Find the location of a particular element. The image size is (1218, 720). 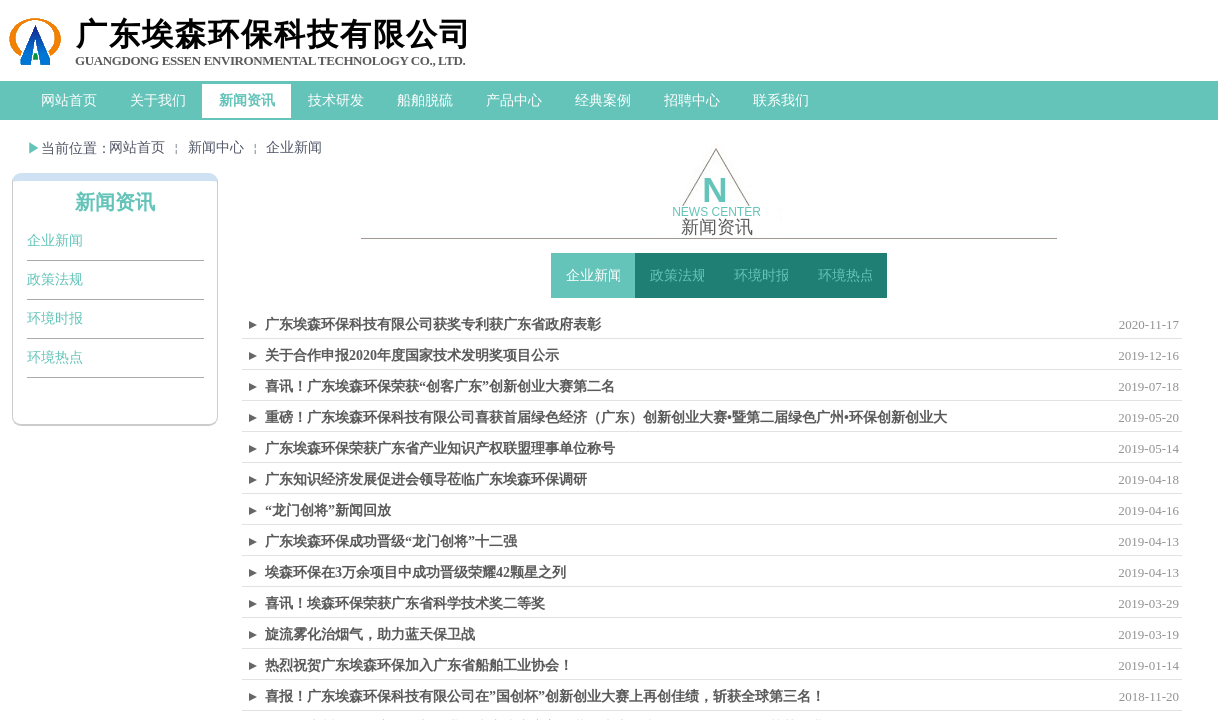

网站首页 is located at coordinates (137, 147).